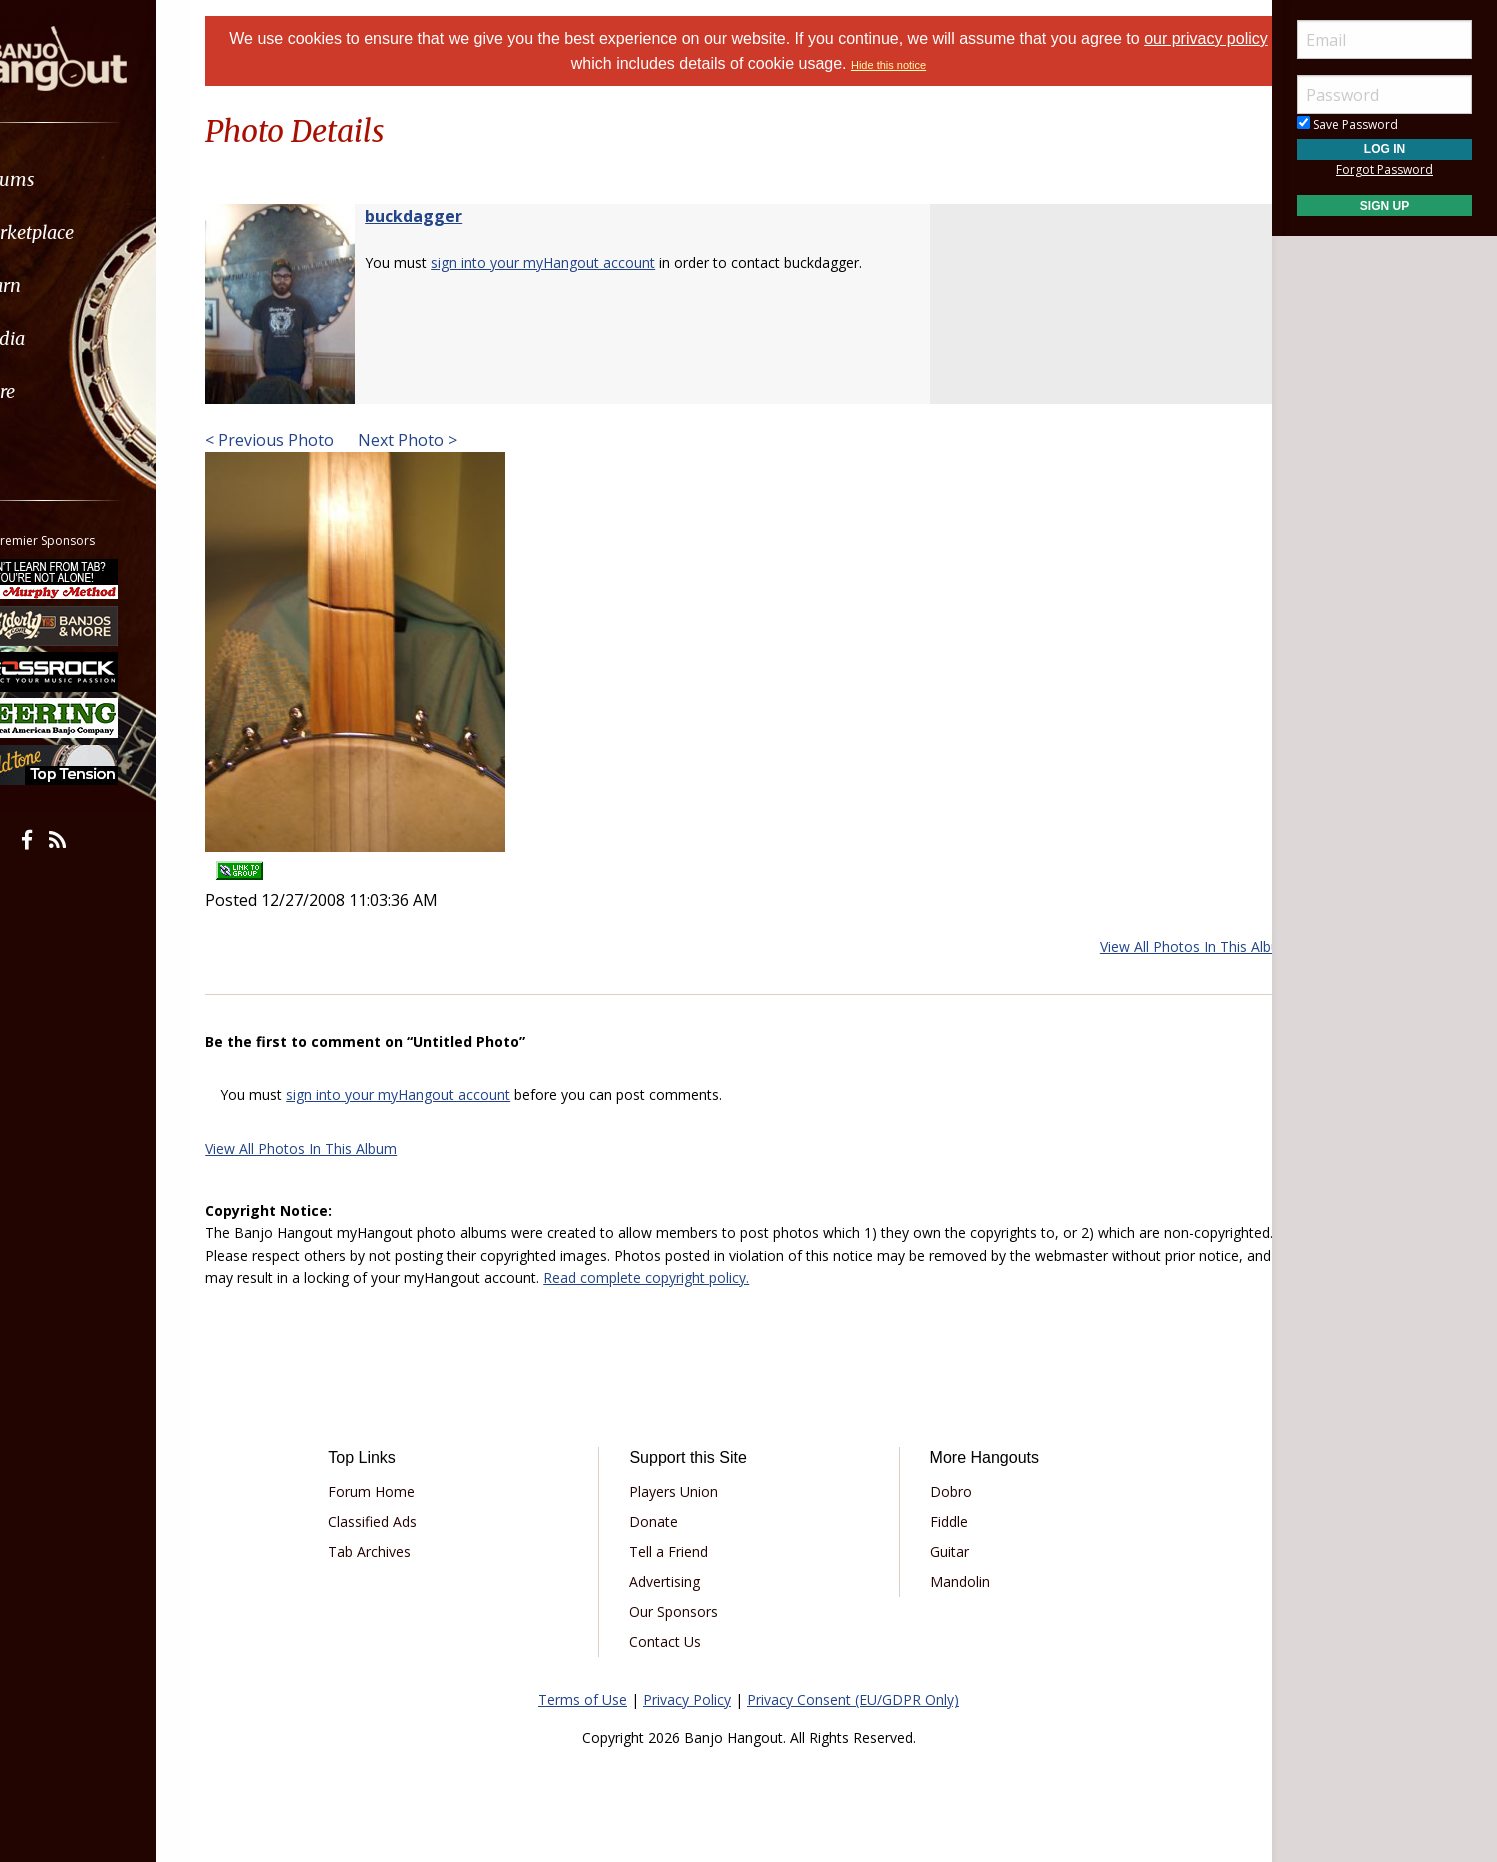  Describe the element at coordinates (401, 1521) in the screenshot. I see `Classified Ads` at that location.